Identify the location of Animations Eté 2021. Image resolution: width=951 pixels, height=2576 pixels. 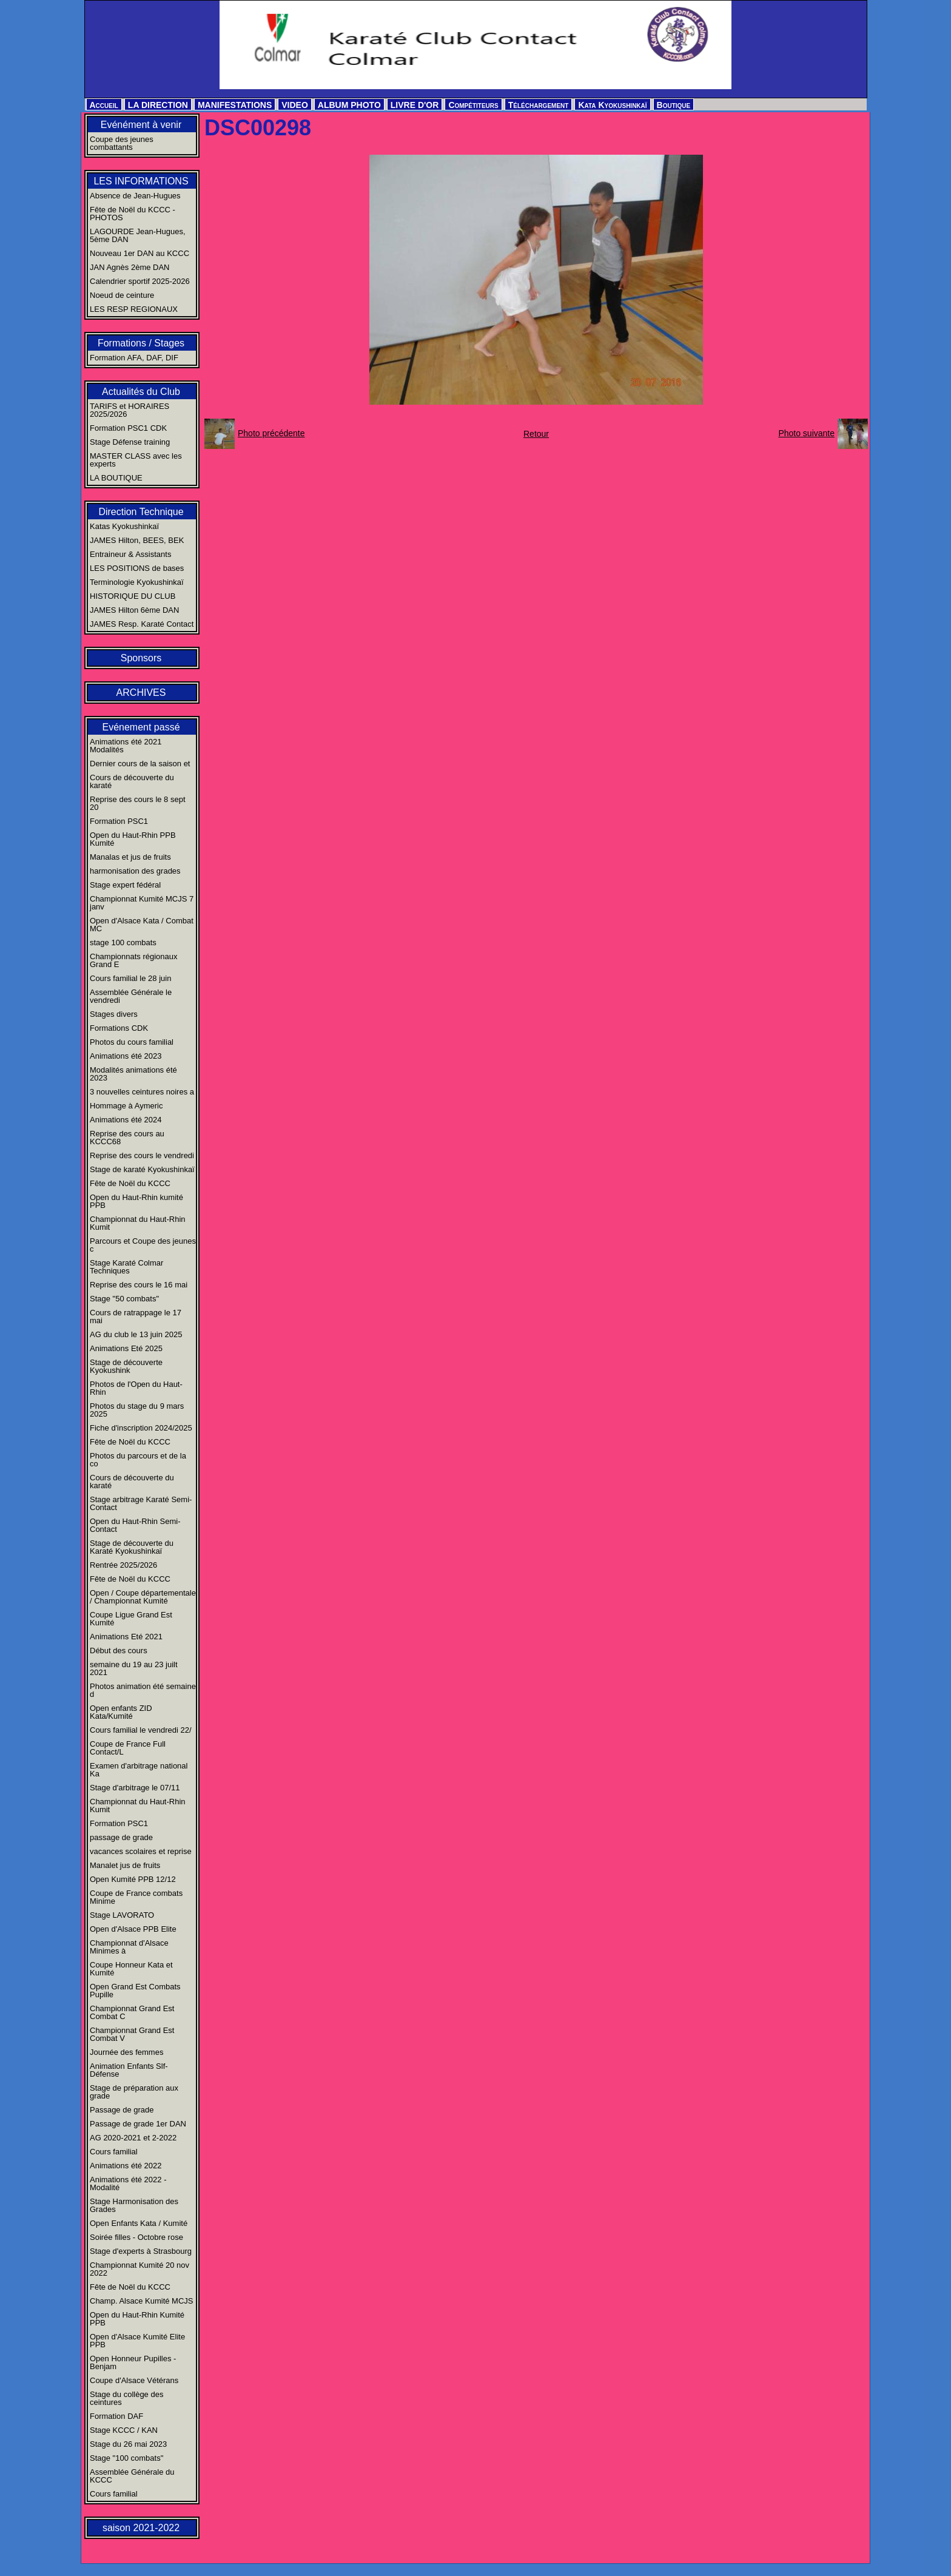
(126, 1636).